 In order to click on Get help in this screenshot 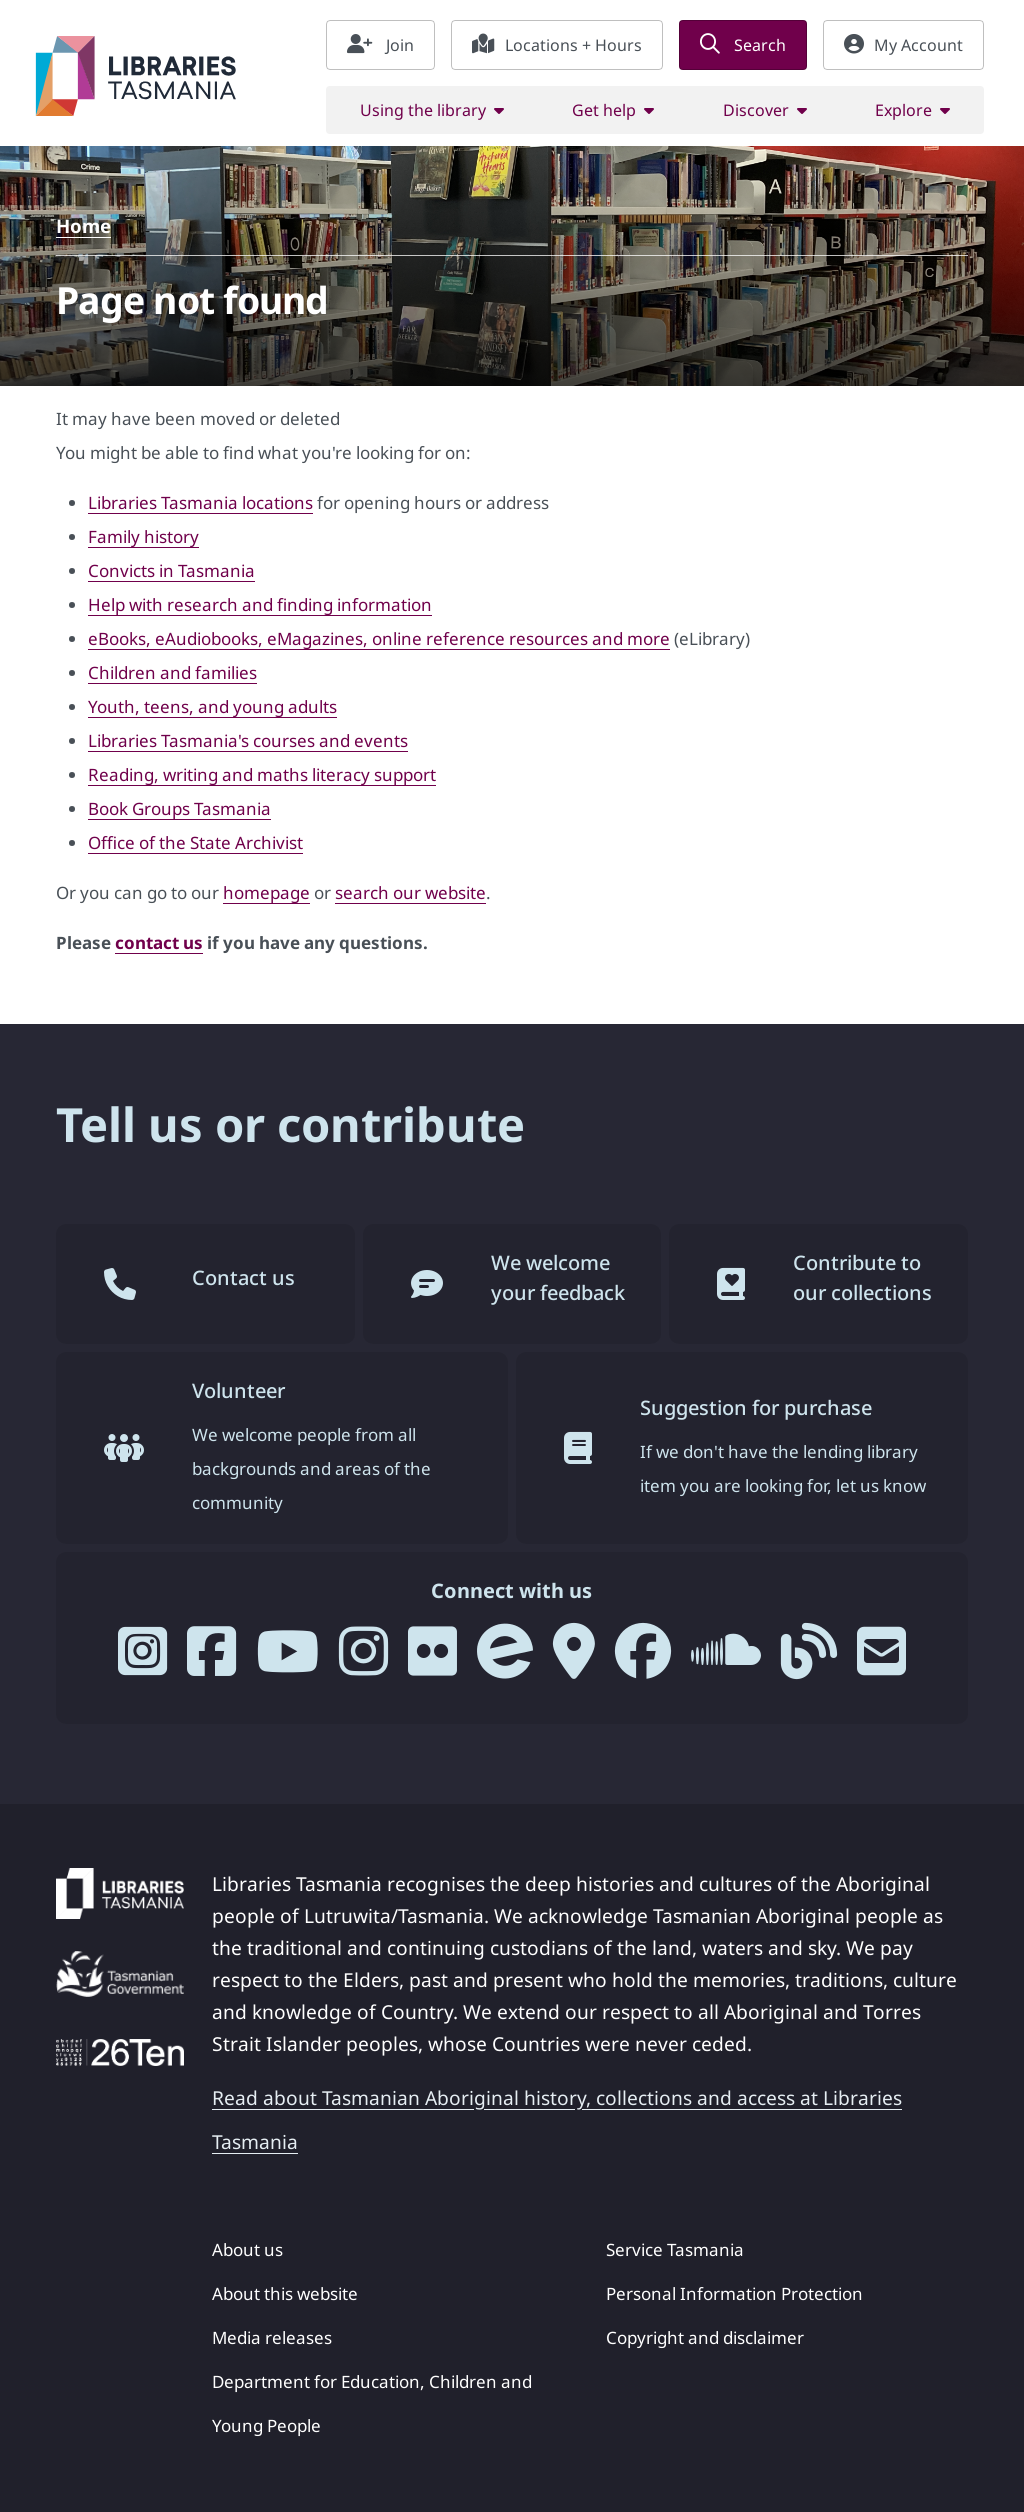, I will do `click(604, 110)`.